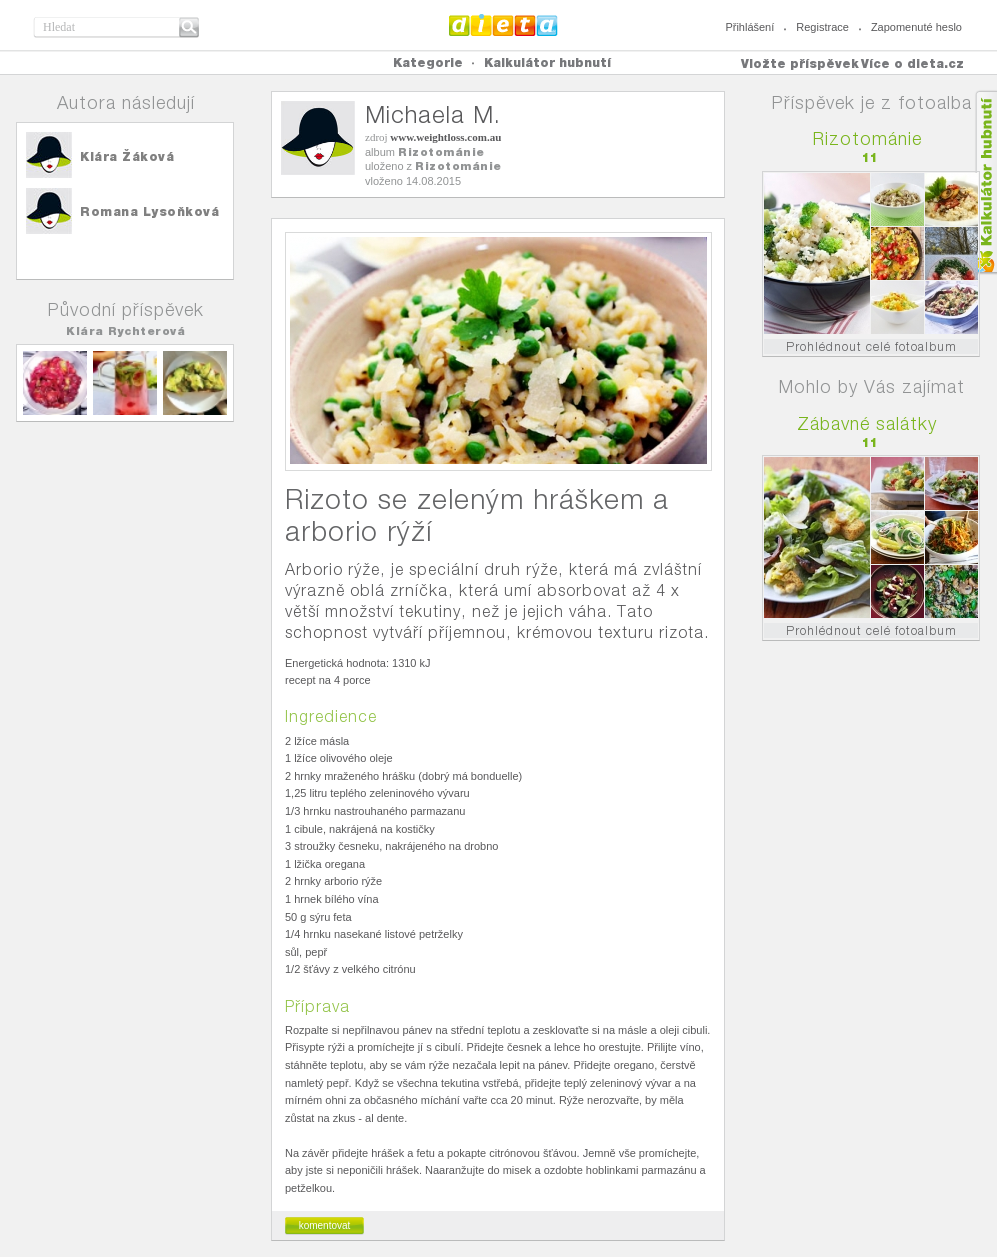 The image size is (997, 1257). What do you see at coordinates (441, 152) in the screenshot?
I see `Rizotománie` at bounding box center [441, 152].